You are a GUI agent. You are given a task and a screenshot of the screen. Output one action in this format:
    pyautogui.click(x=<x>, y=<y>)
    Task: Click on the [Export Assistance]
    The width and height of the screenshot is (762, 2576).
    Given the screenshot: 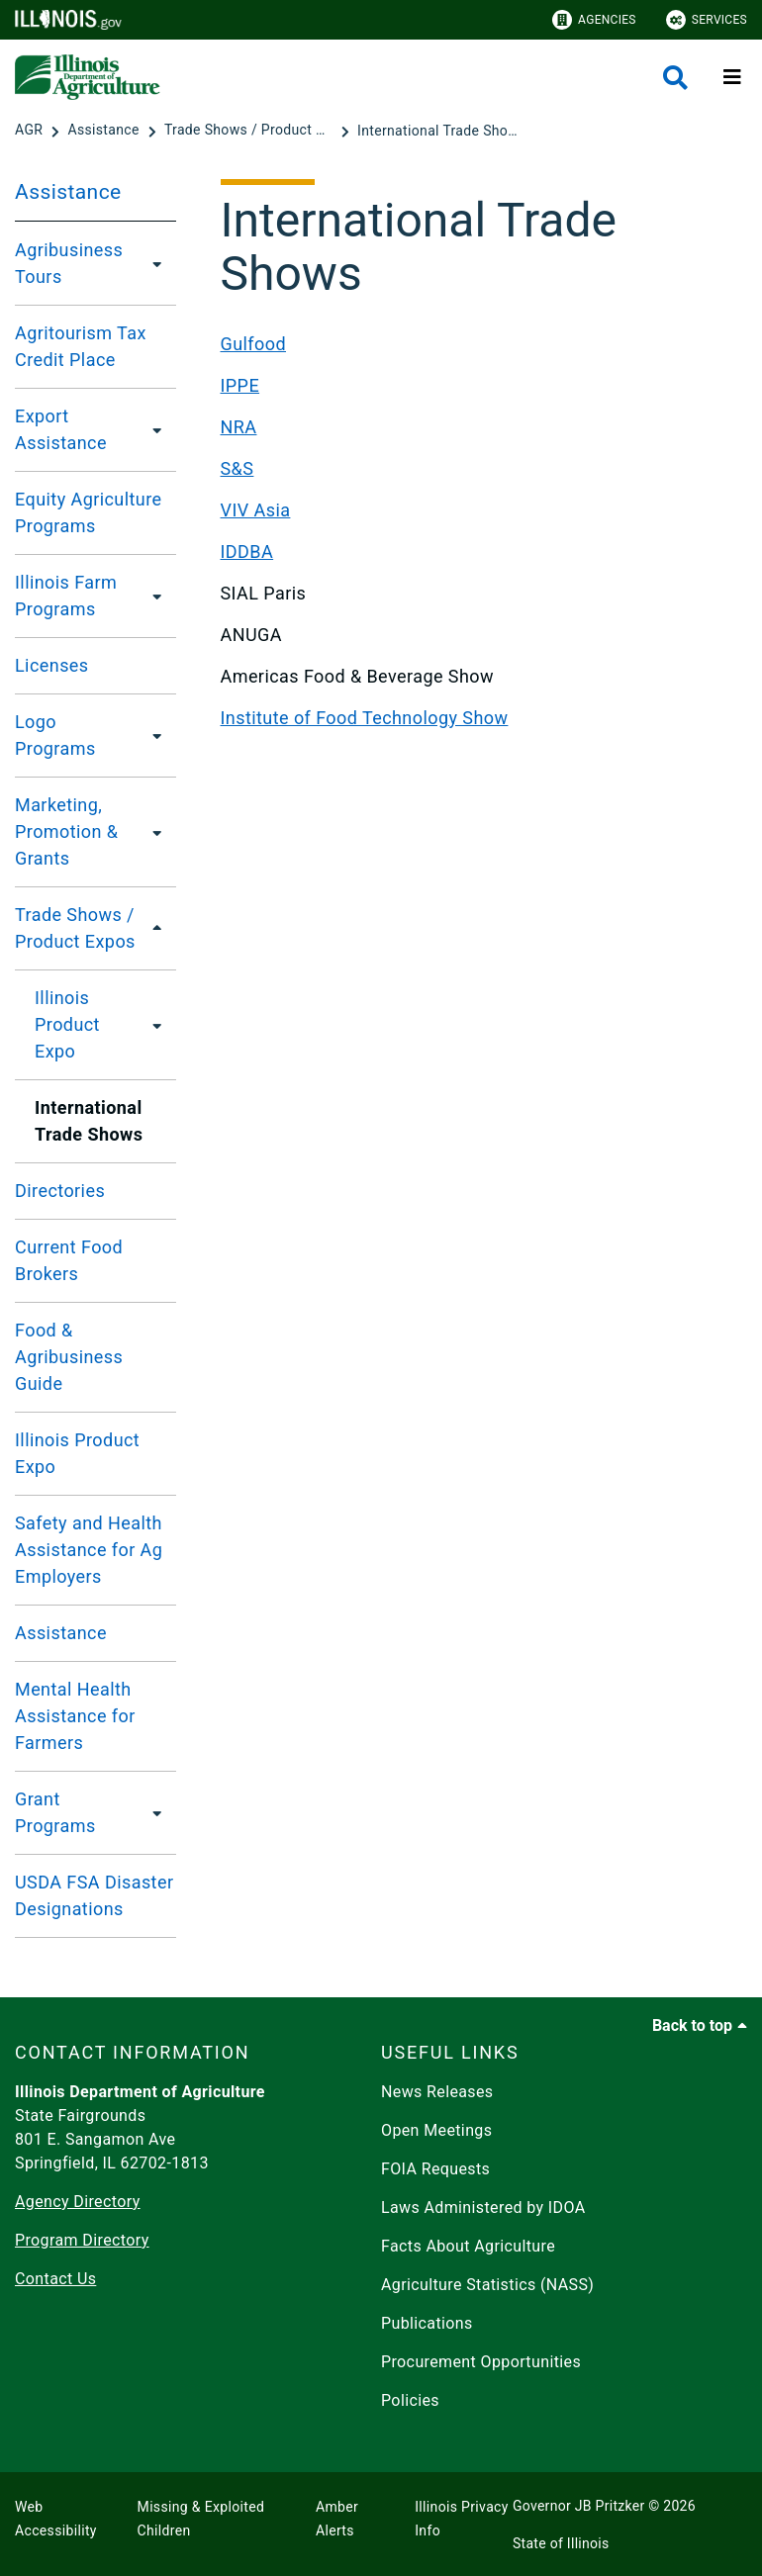 What is the action you would take?
    pyautogui.click(x=155, y=429)
    